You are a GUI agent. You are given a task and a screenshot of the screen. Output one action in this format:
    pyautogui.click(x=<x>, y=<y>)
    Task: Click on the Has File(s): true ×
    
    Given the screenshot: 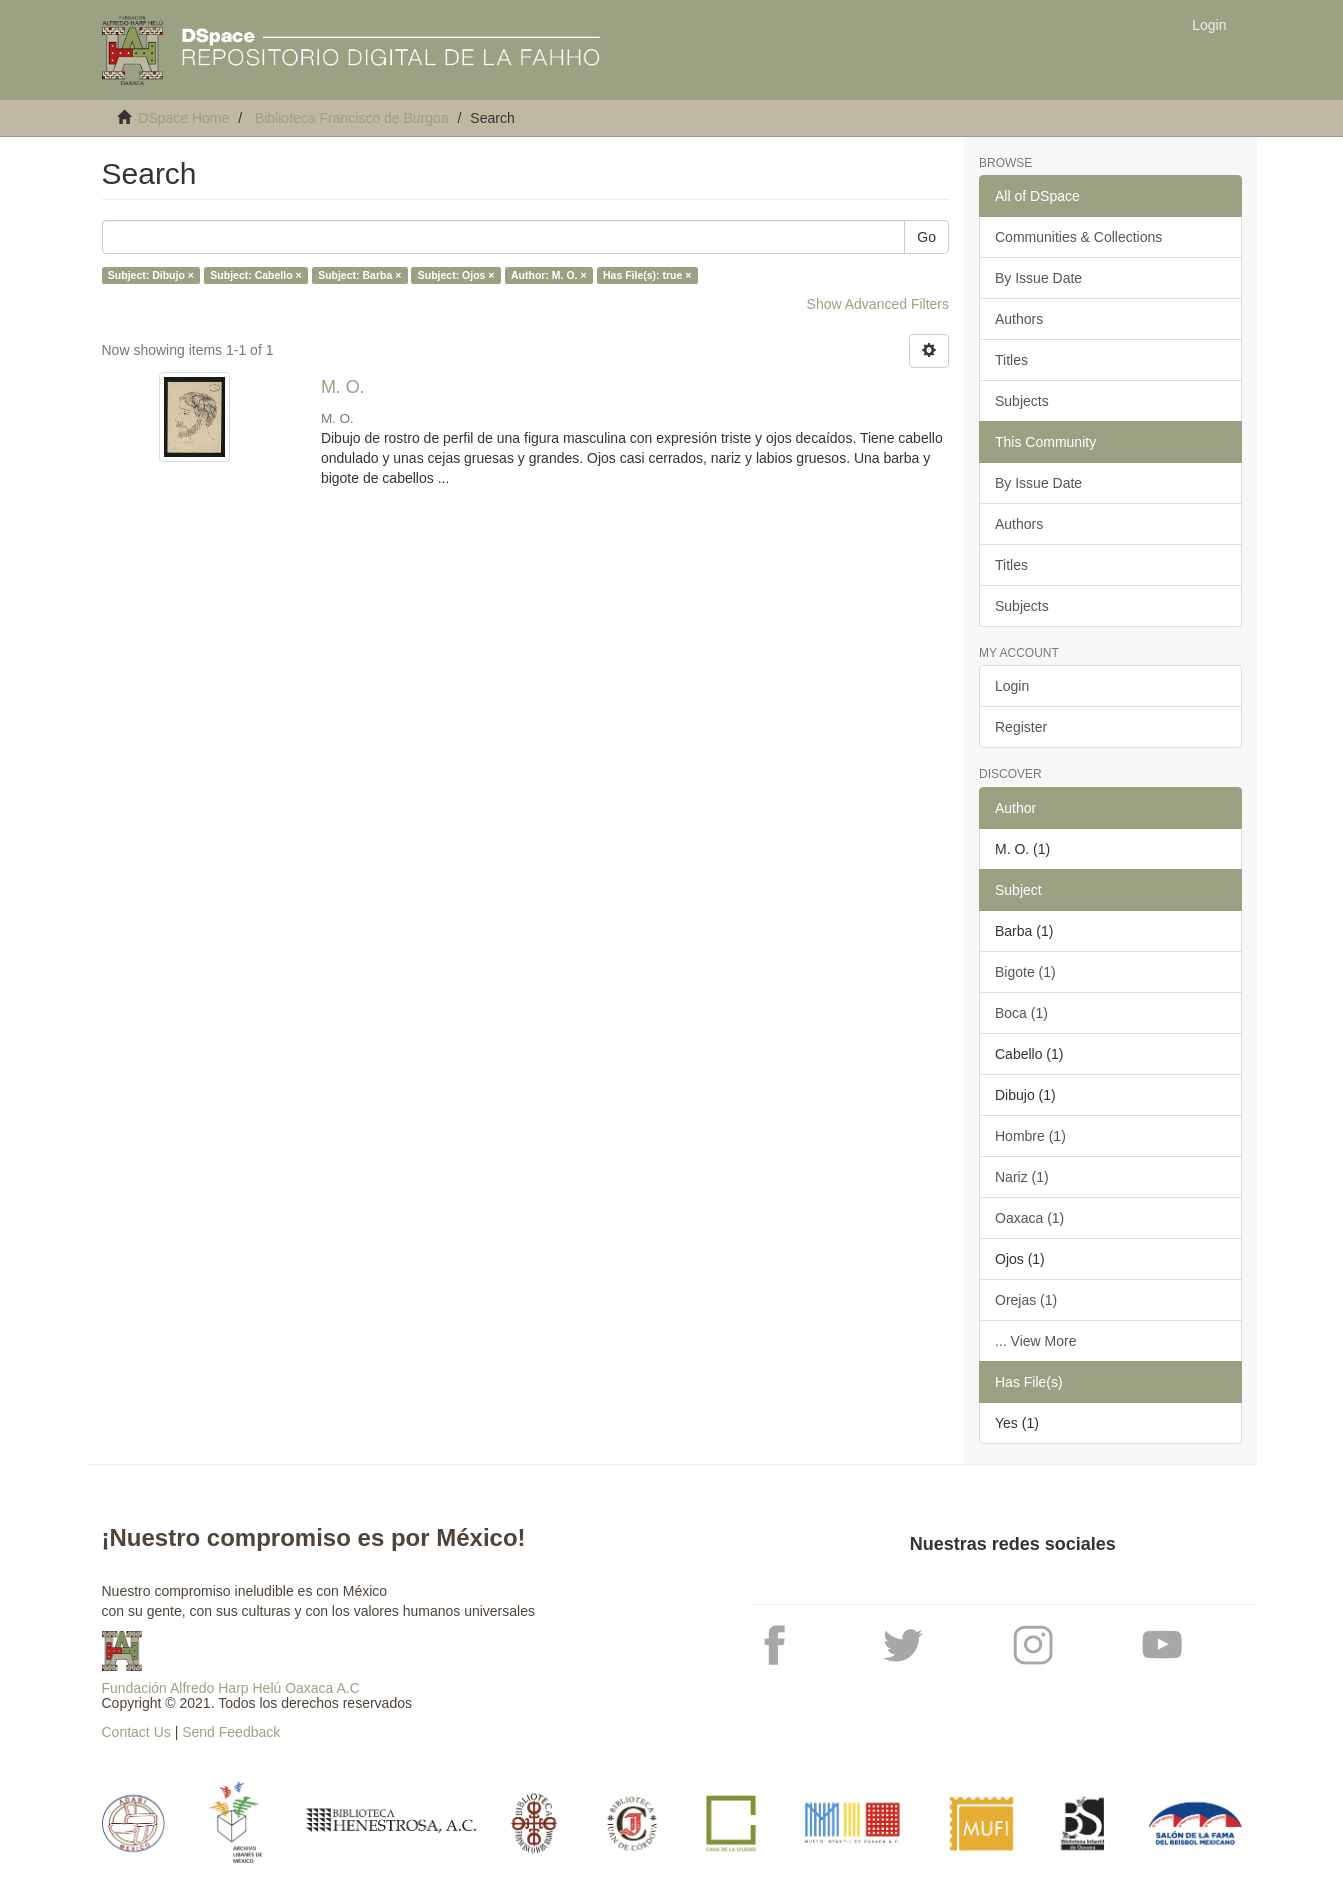 What is the action you would take?
    pyautogui.click(x=647, y=275)
    